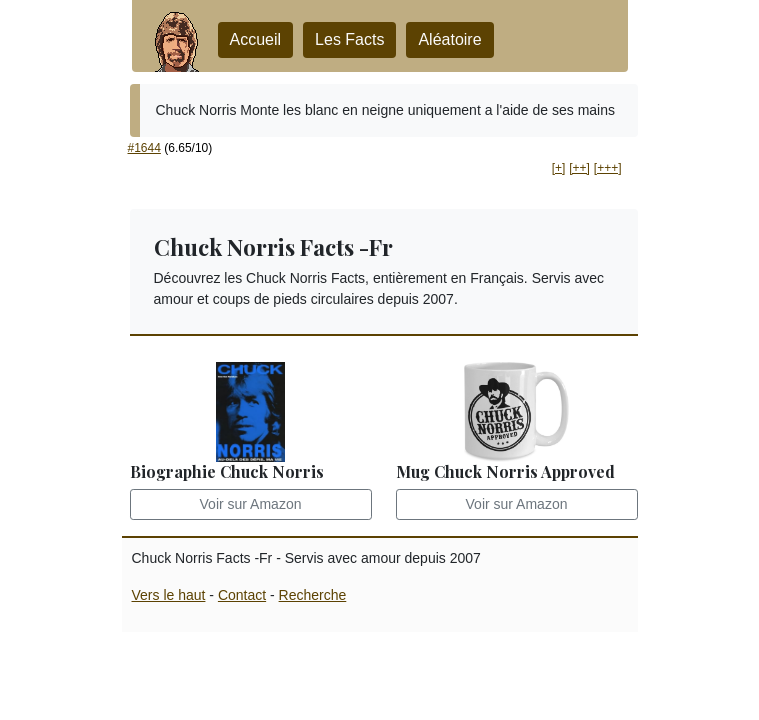 The image size is (759, 720). What do you see at coordinates (608, 168) in the screenshot?
I see `[+++] [button]` at bounding box center [608, 168].